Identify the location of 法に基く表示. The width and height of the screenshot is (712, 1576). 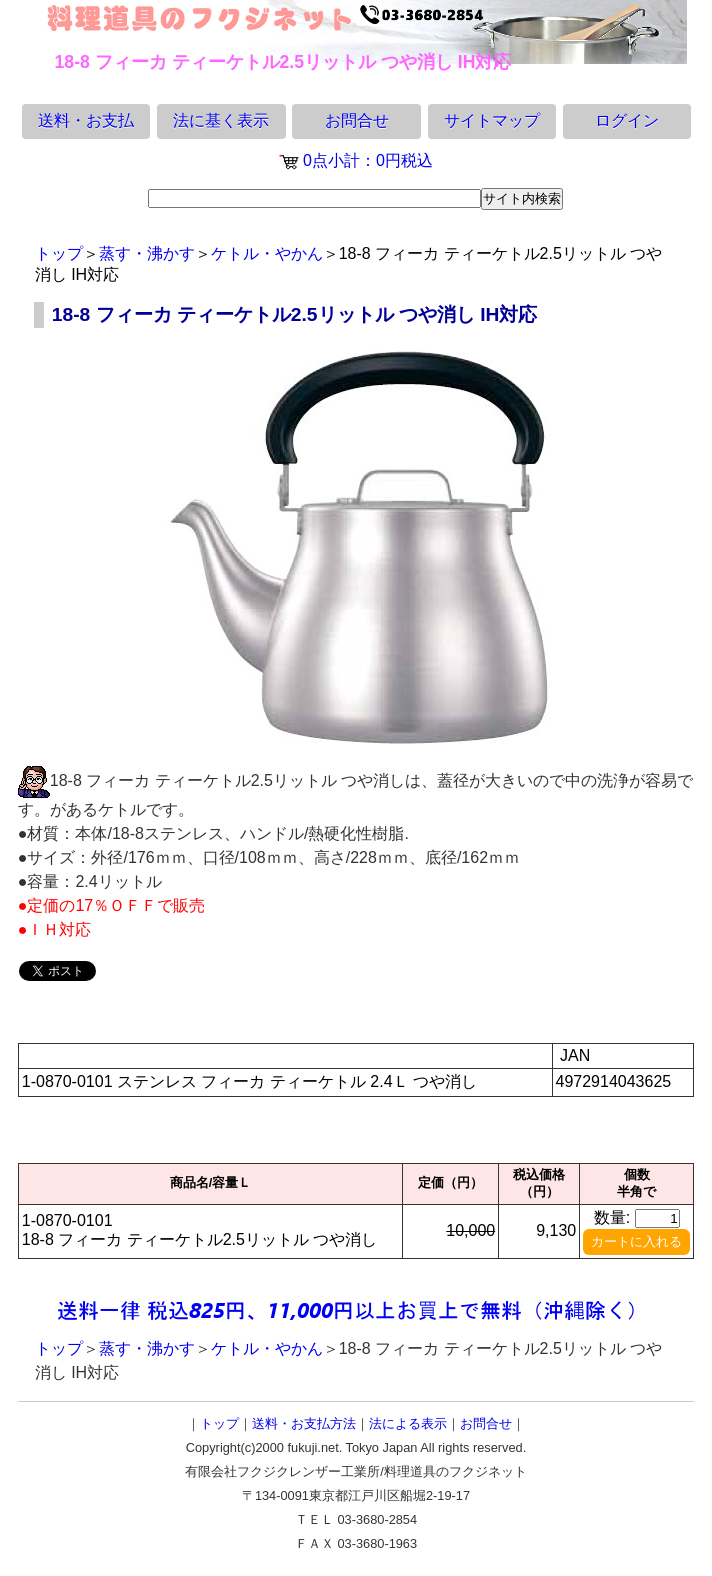
(221, 120).